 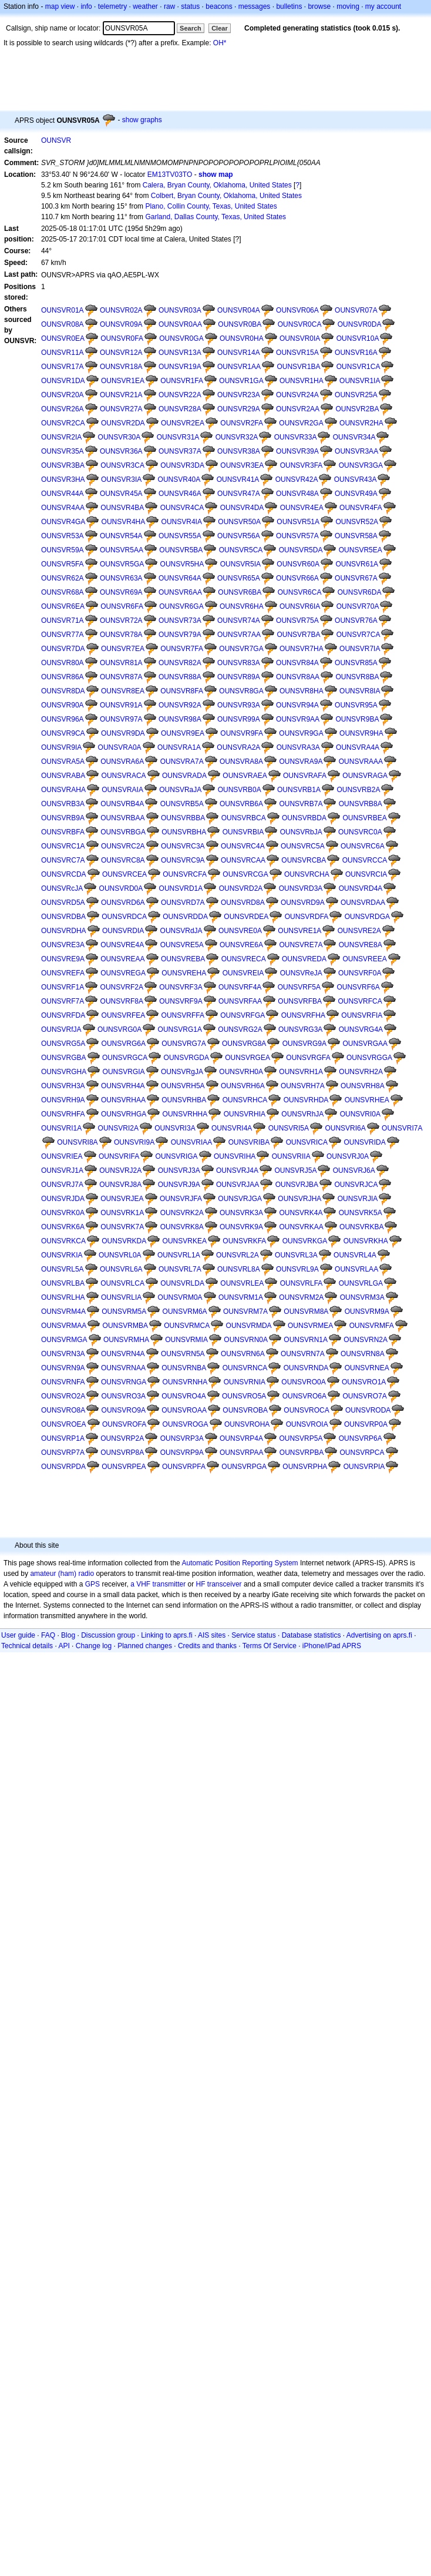 What do you see at coordinates (180, 310) in the screenshot?
I see `OUNSVR03A` at bounding box center [180, 310].